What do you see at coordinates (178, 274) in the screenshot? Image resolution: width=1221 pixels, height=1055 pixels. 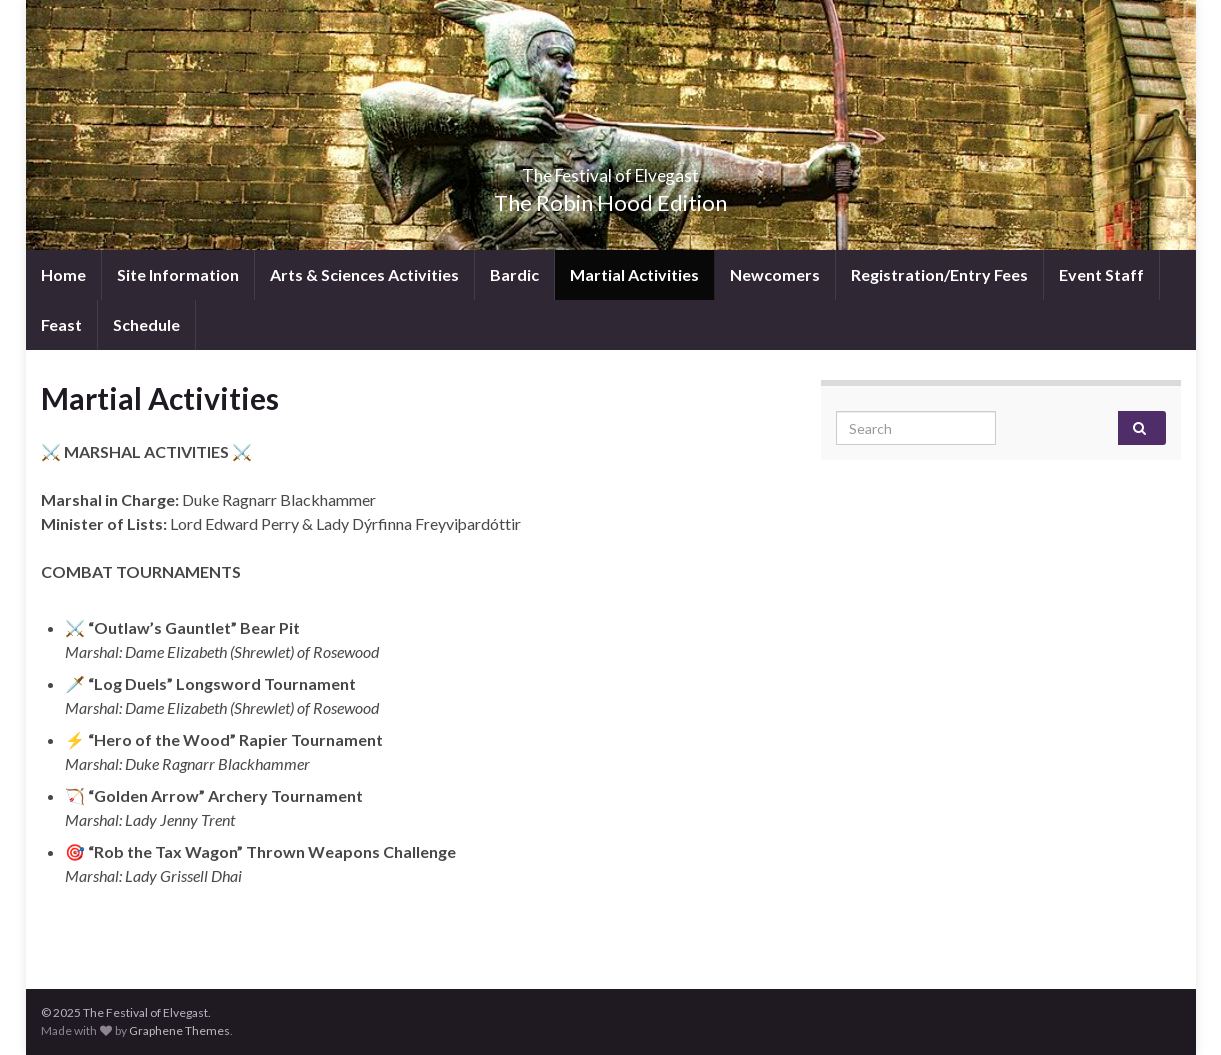 I see `Site Information` at bounding box center [178, 274].